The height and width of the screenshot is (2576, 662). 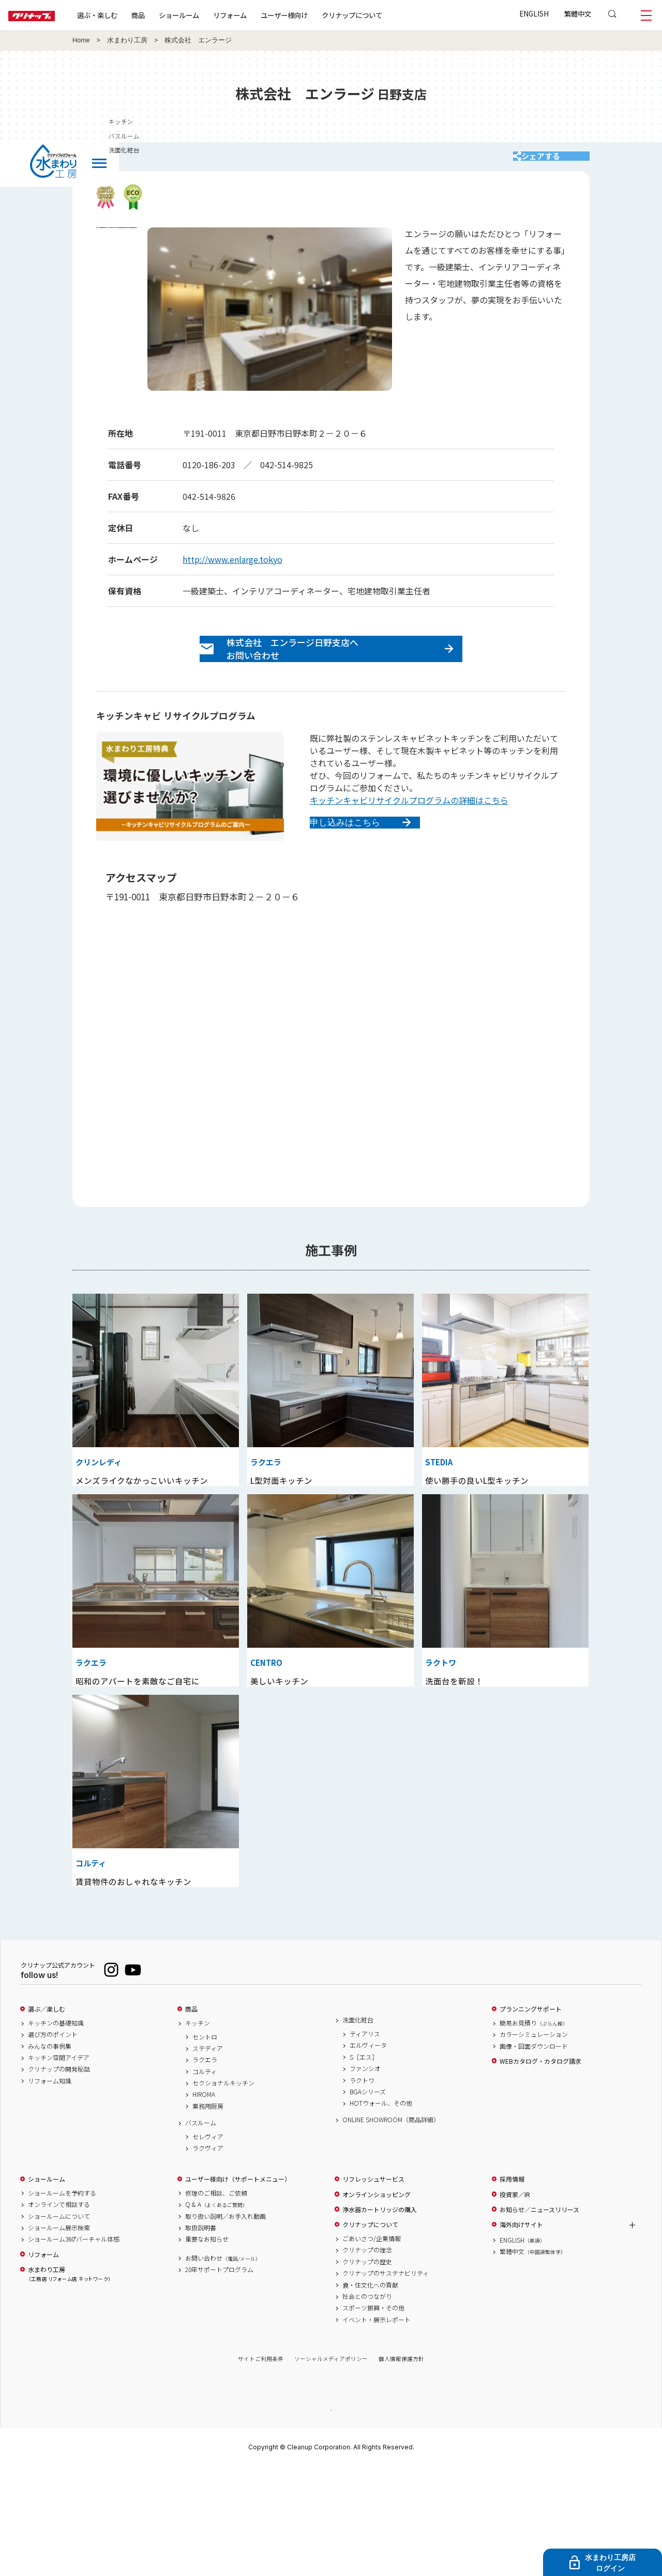 I want to click on キッチン, so click(x=197, y=2131).